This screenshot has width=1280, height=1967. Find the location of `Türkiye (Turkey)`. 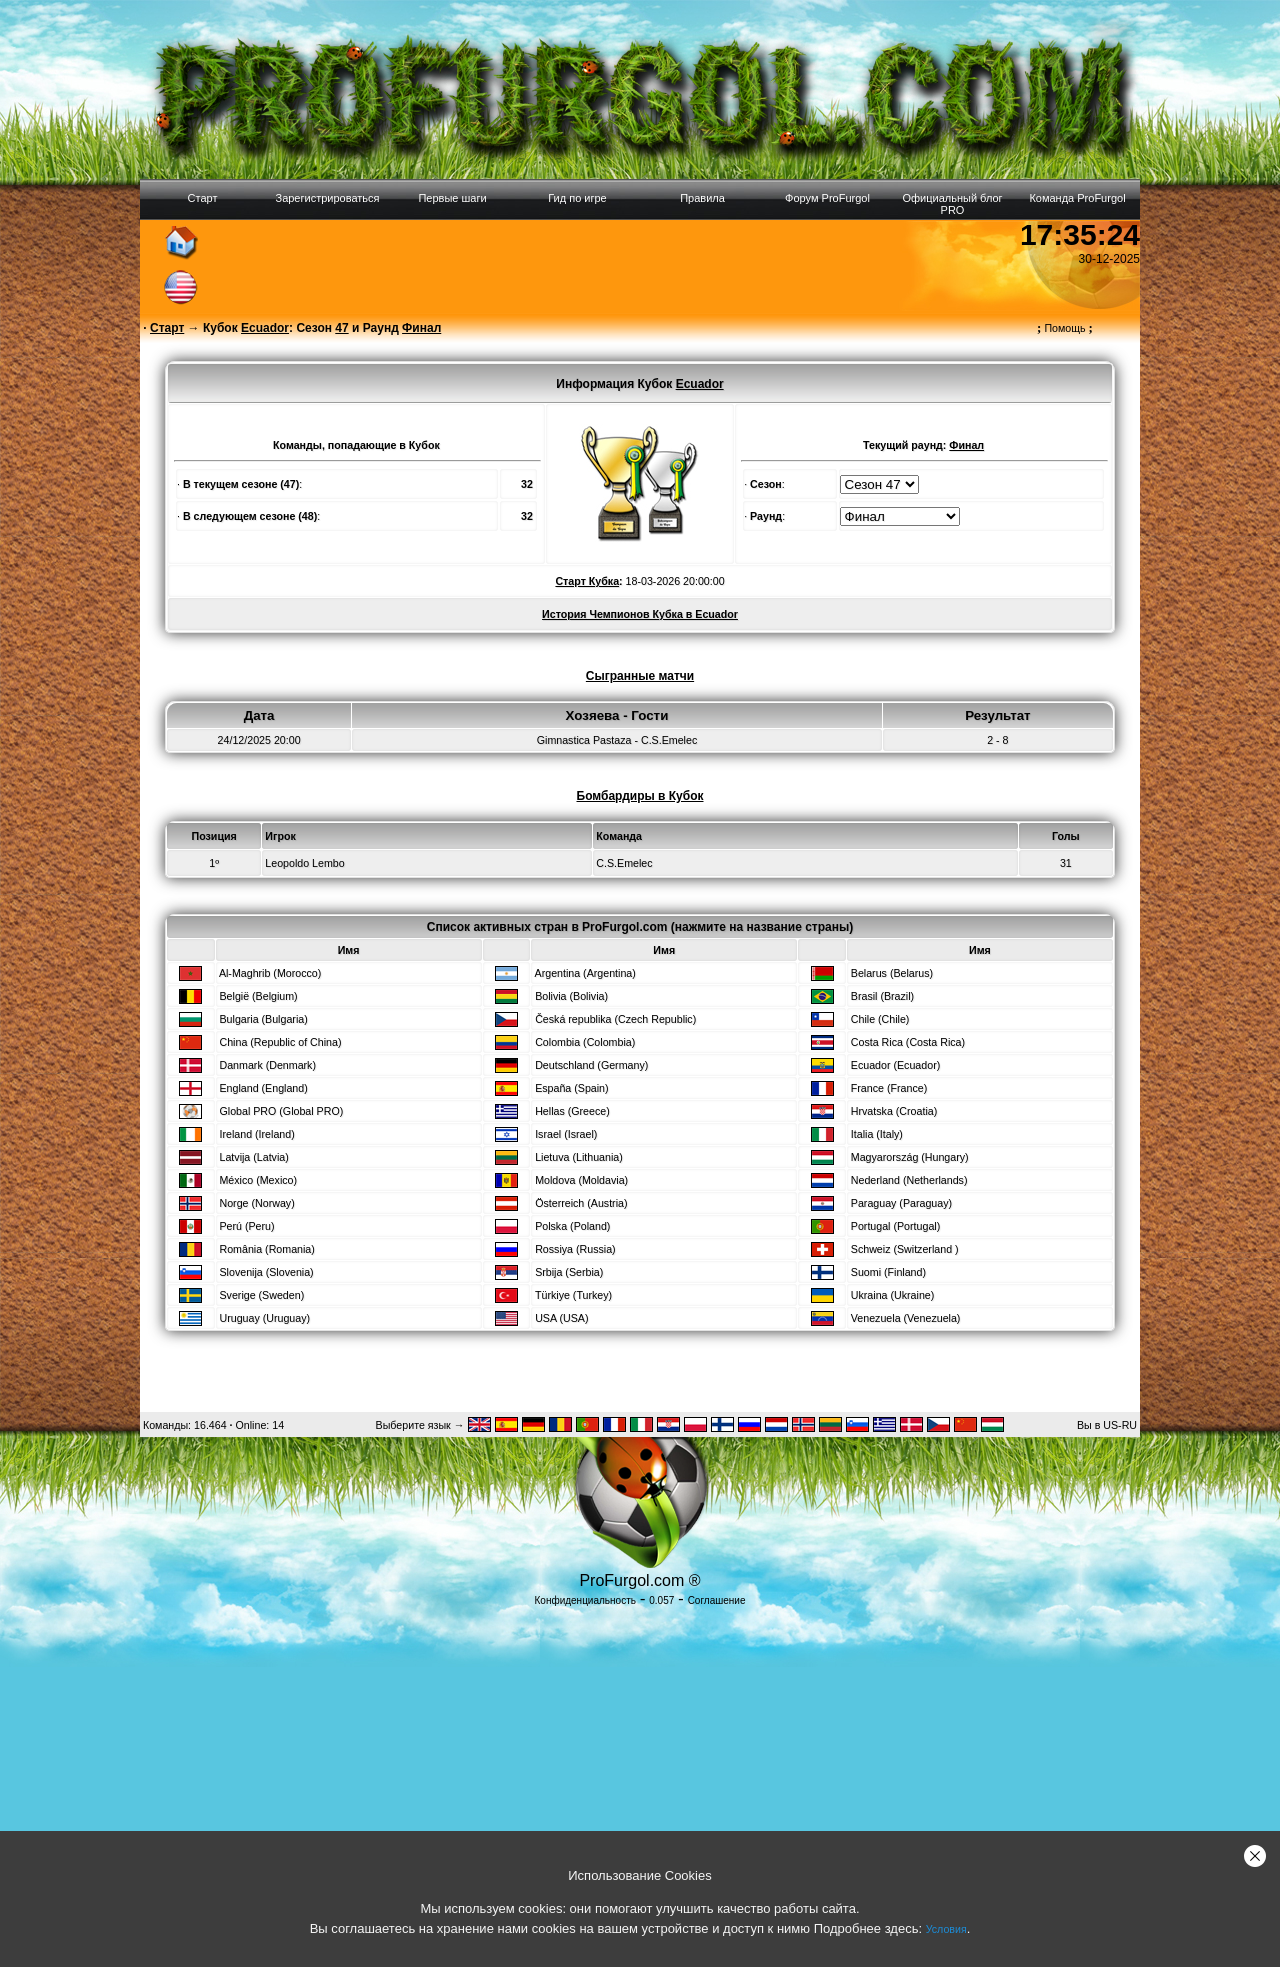

Türkiye (Turkey) is located at coordinates (573, 1295).